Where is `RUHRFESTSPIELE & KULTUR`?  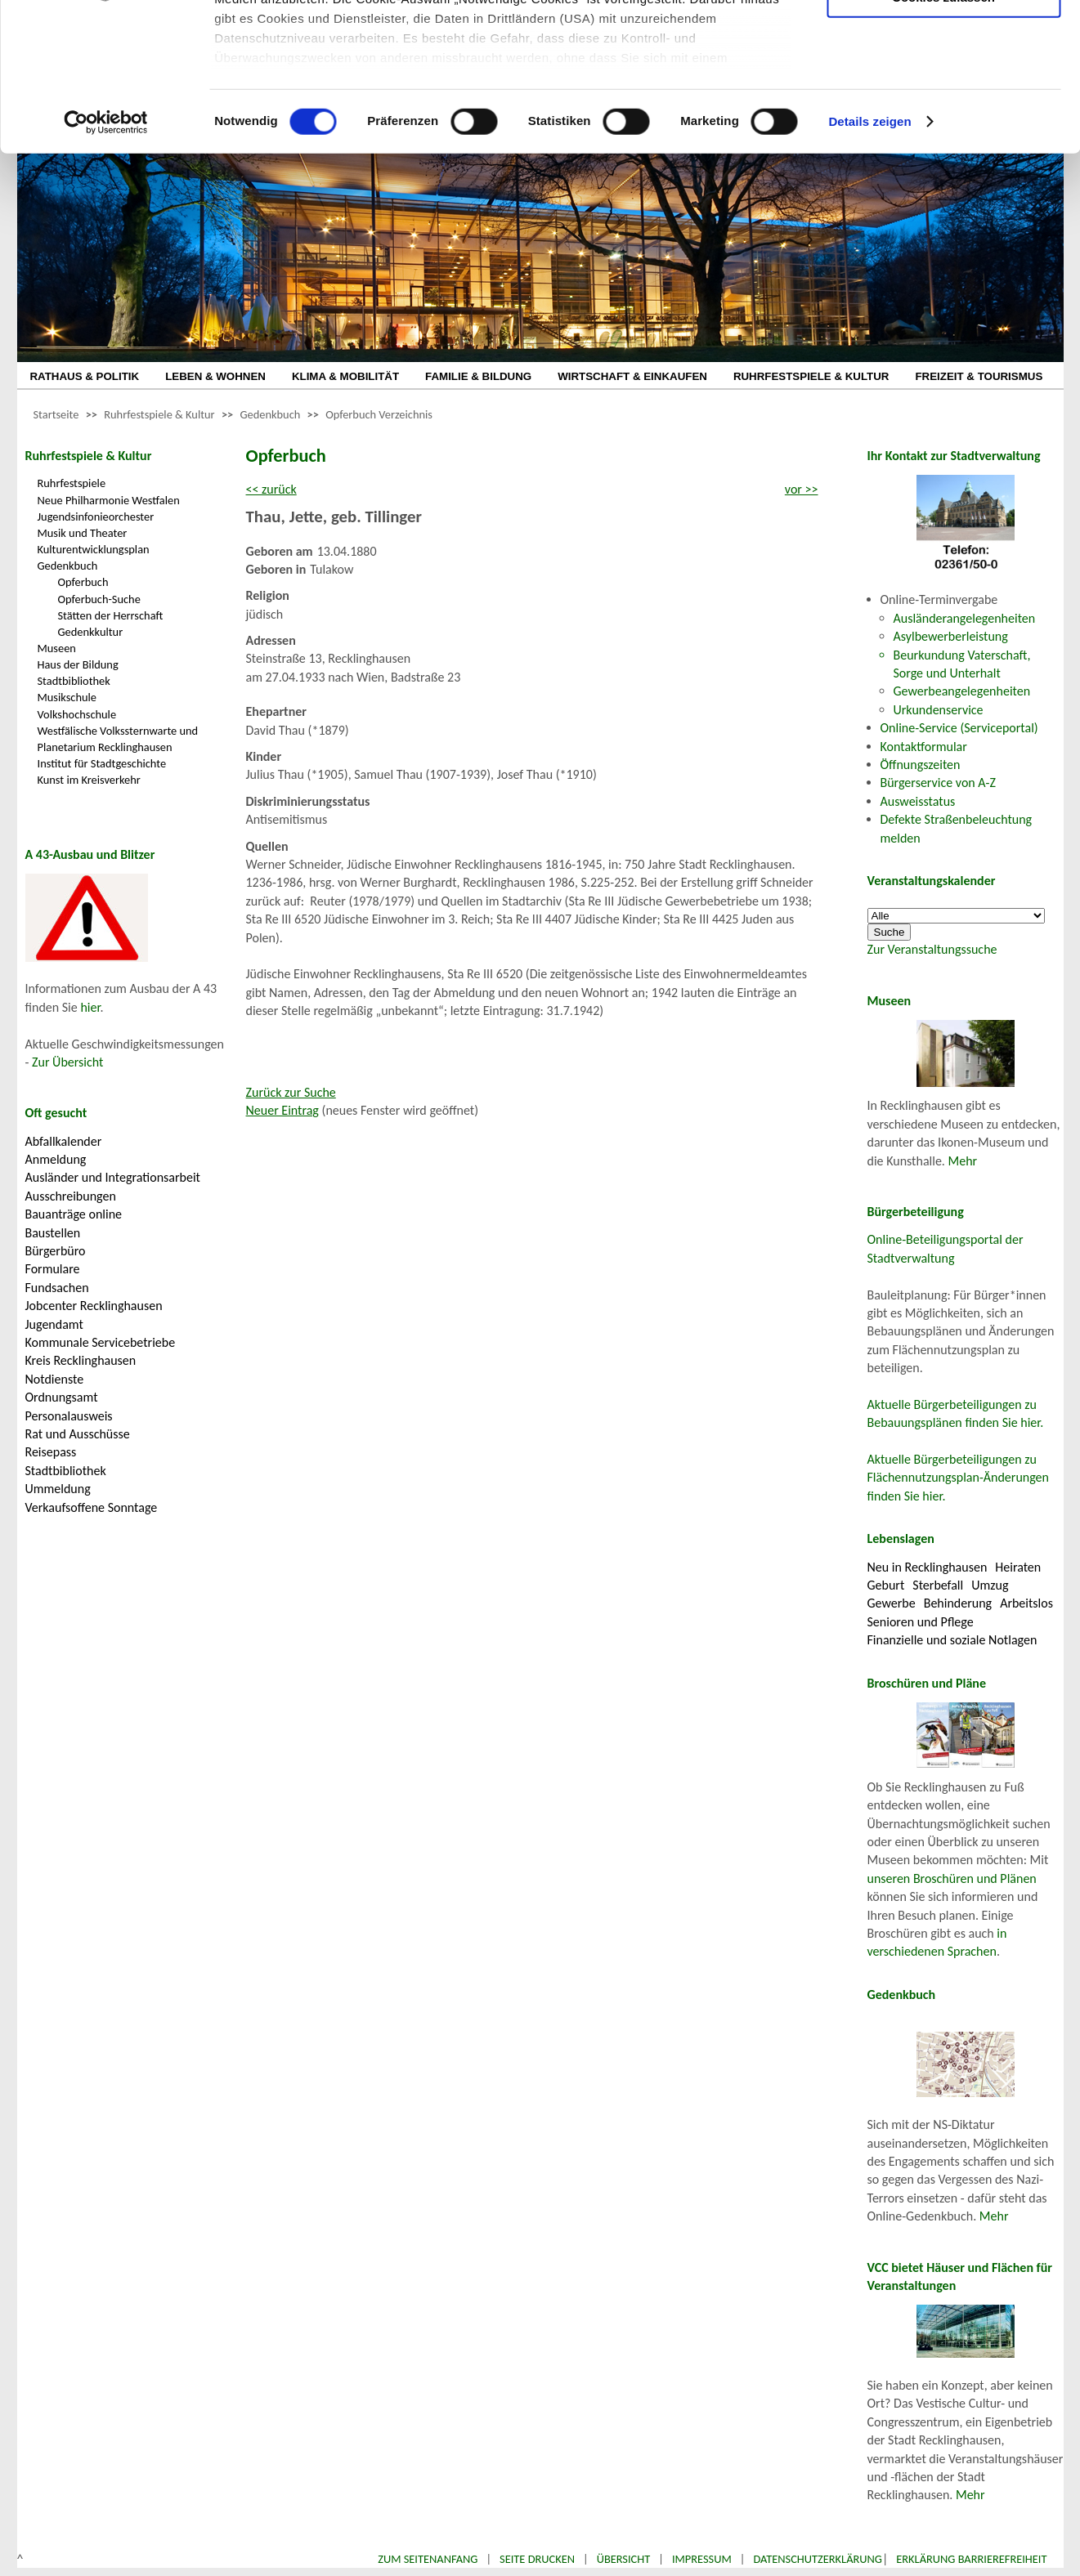 RUHRFESTSPIELE & KULTUR is located at coordinates (811, 376).